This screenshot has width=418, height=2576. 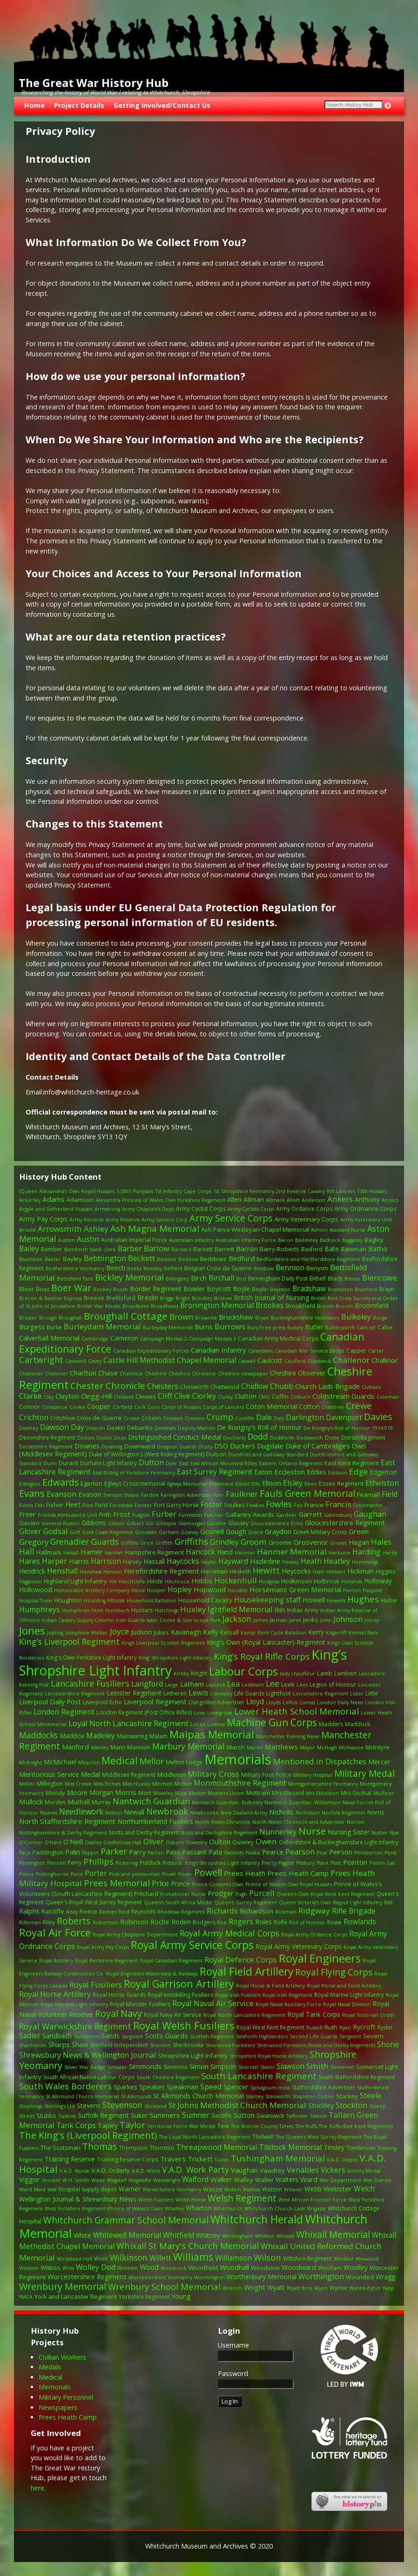 I want to click on Smith [Smith (12 items)], so click(x=317, y=2066).